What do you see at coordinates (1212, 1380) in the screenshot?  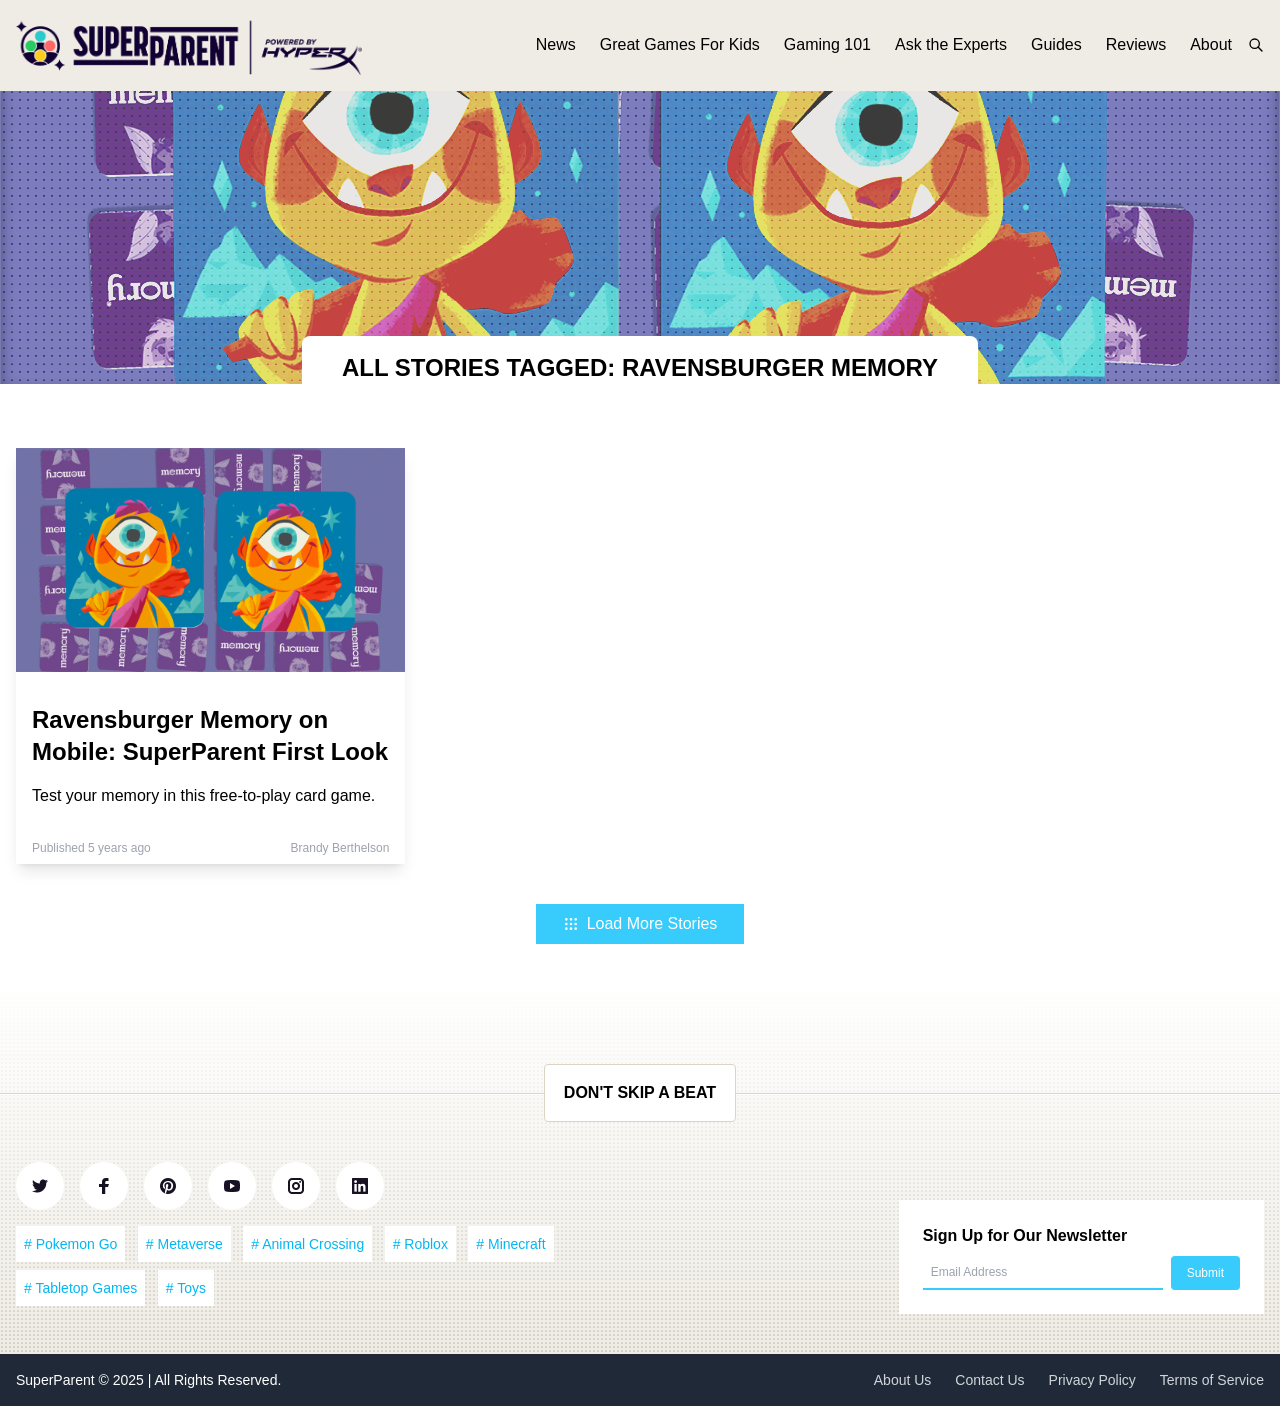 I see `Terms of Service` at bounding box center [1212, 1380].